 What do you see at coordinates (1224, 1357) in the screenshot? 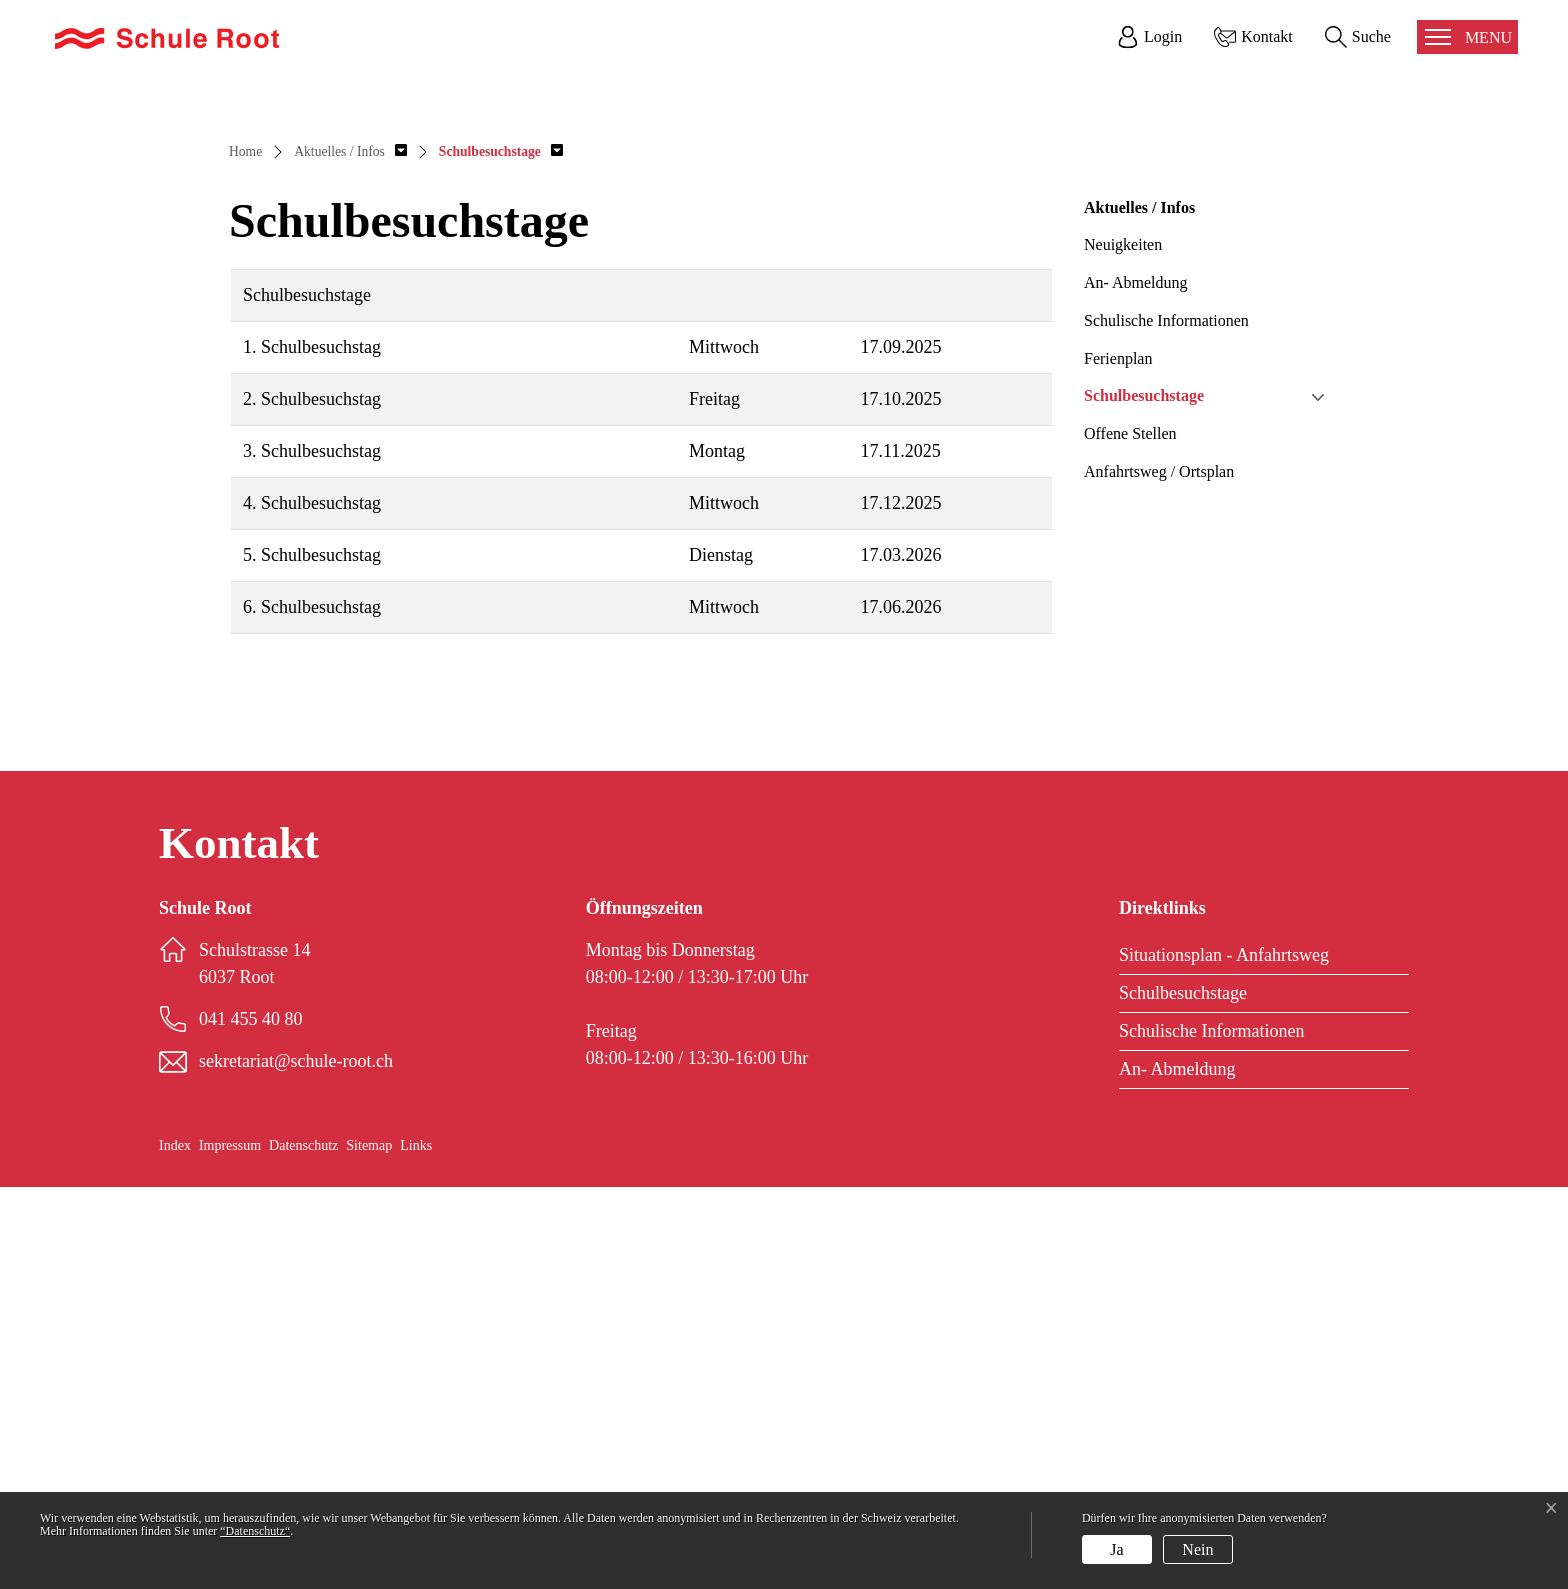
I see `Situationsplan - Anfahrtsweg` at bounding box center [1224, 1357].